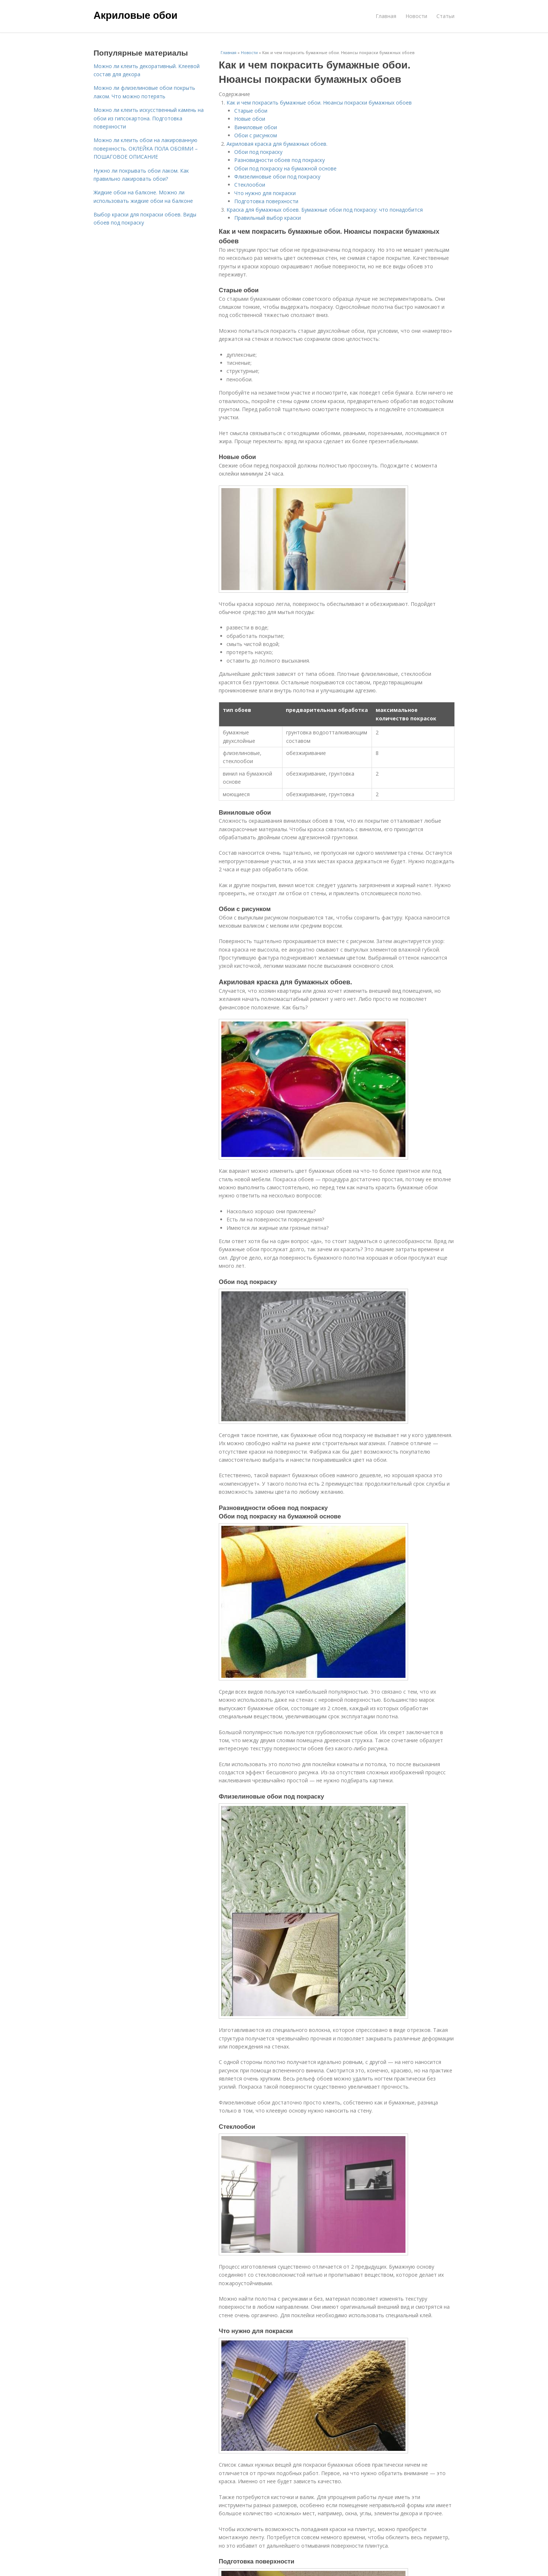 This screenshot has height=2576, width=548. Describe the element at coordinates (445, 16) in the screenshot. I see `Статьи` at that location.